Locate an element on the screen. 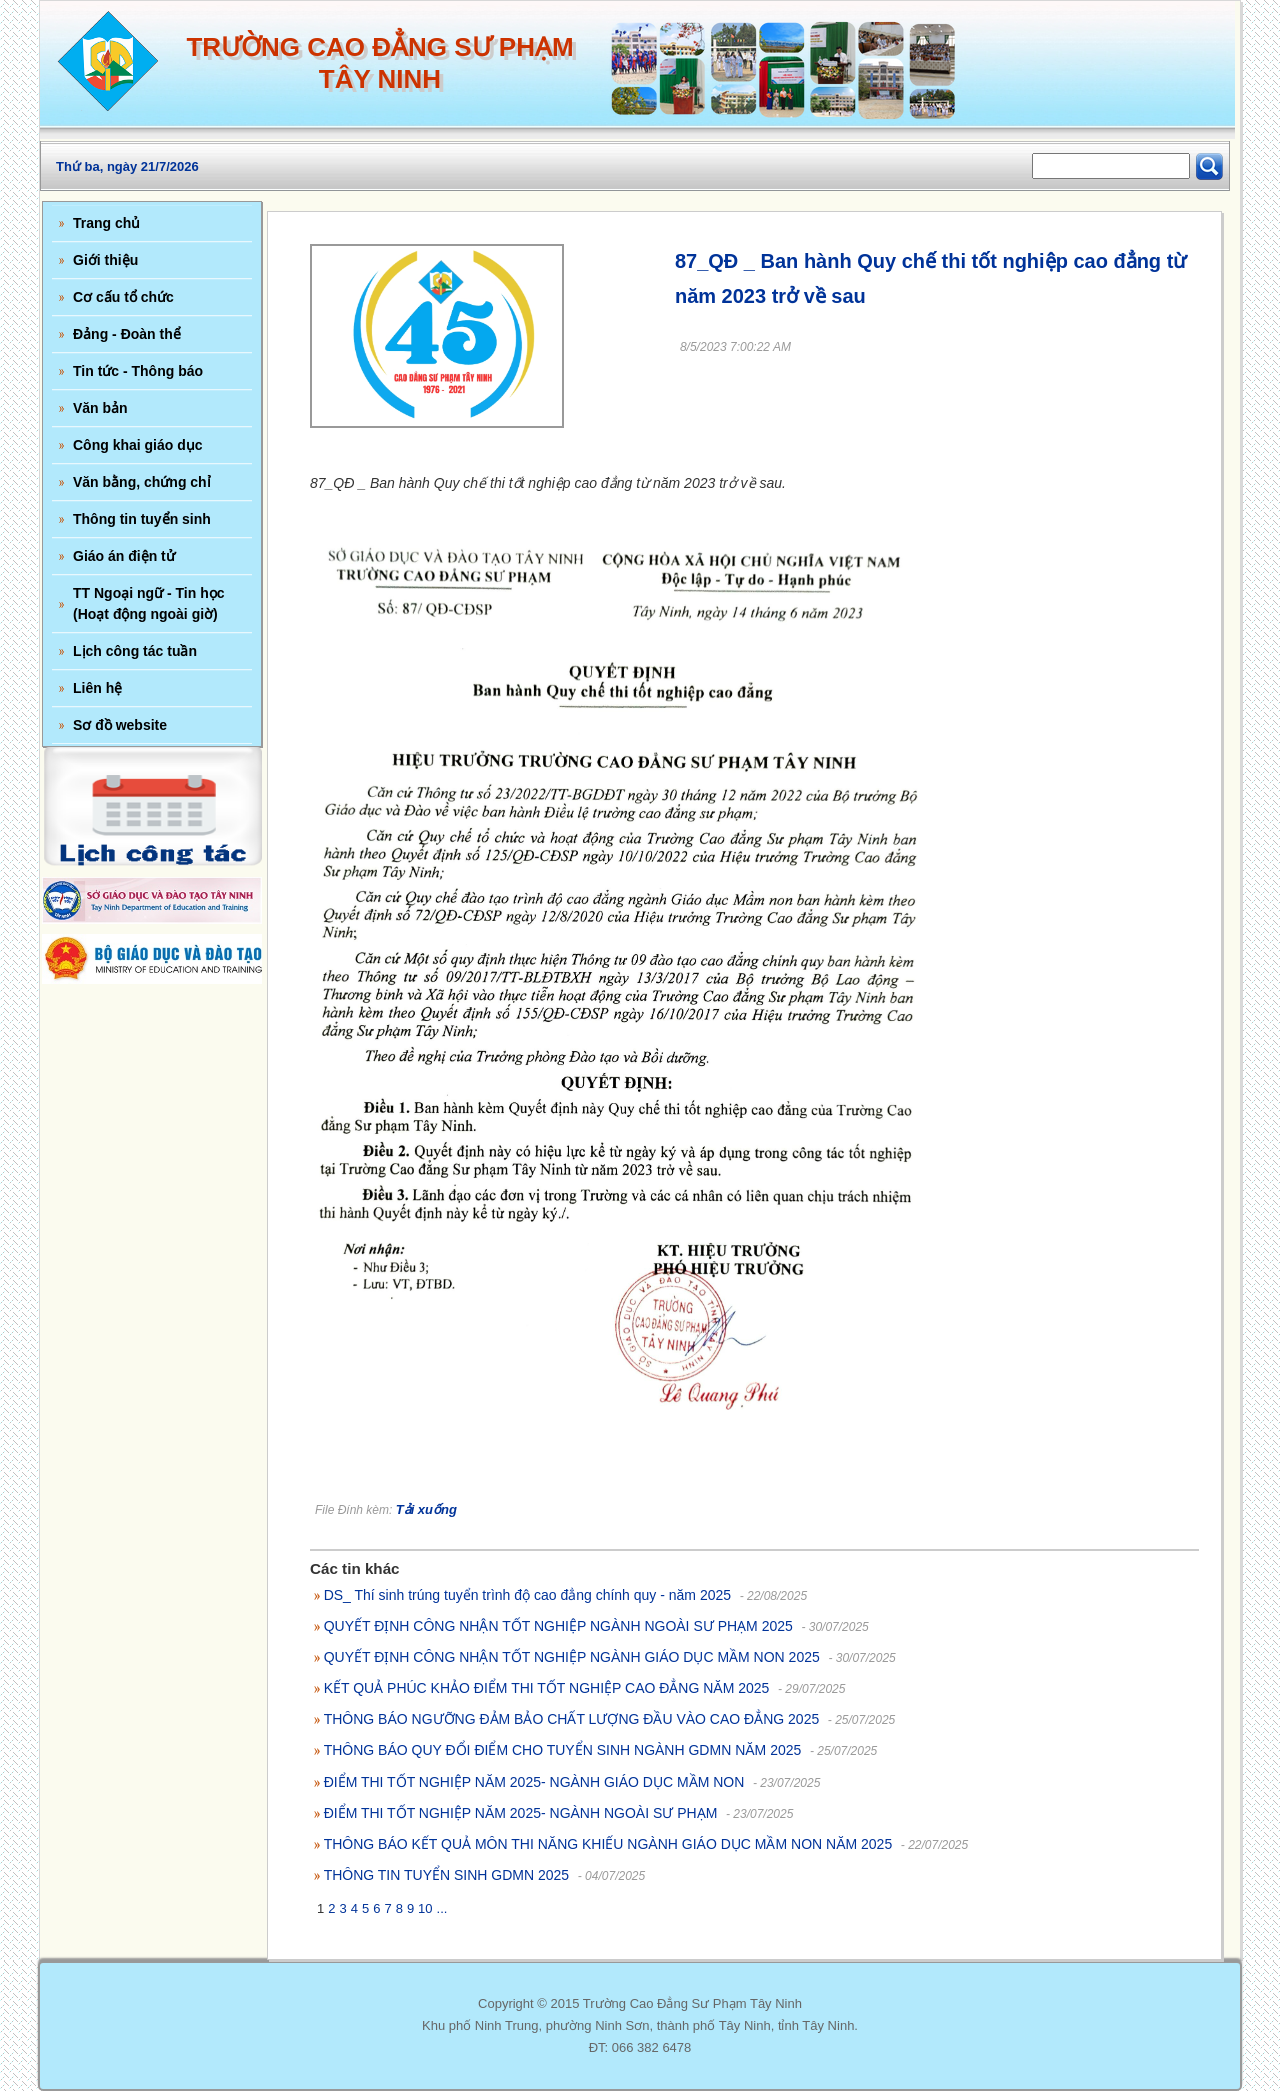 This screenshot has height=2091, width=1280. THÔNG BÁO QUY ĐỔI ĐIỂM CHO TUYỂN SINH NGÀNH GDMN NĂM 2025 is located at coordinates (563, 1750).